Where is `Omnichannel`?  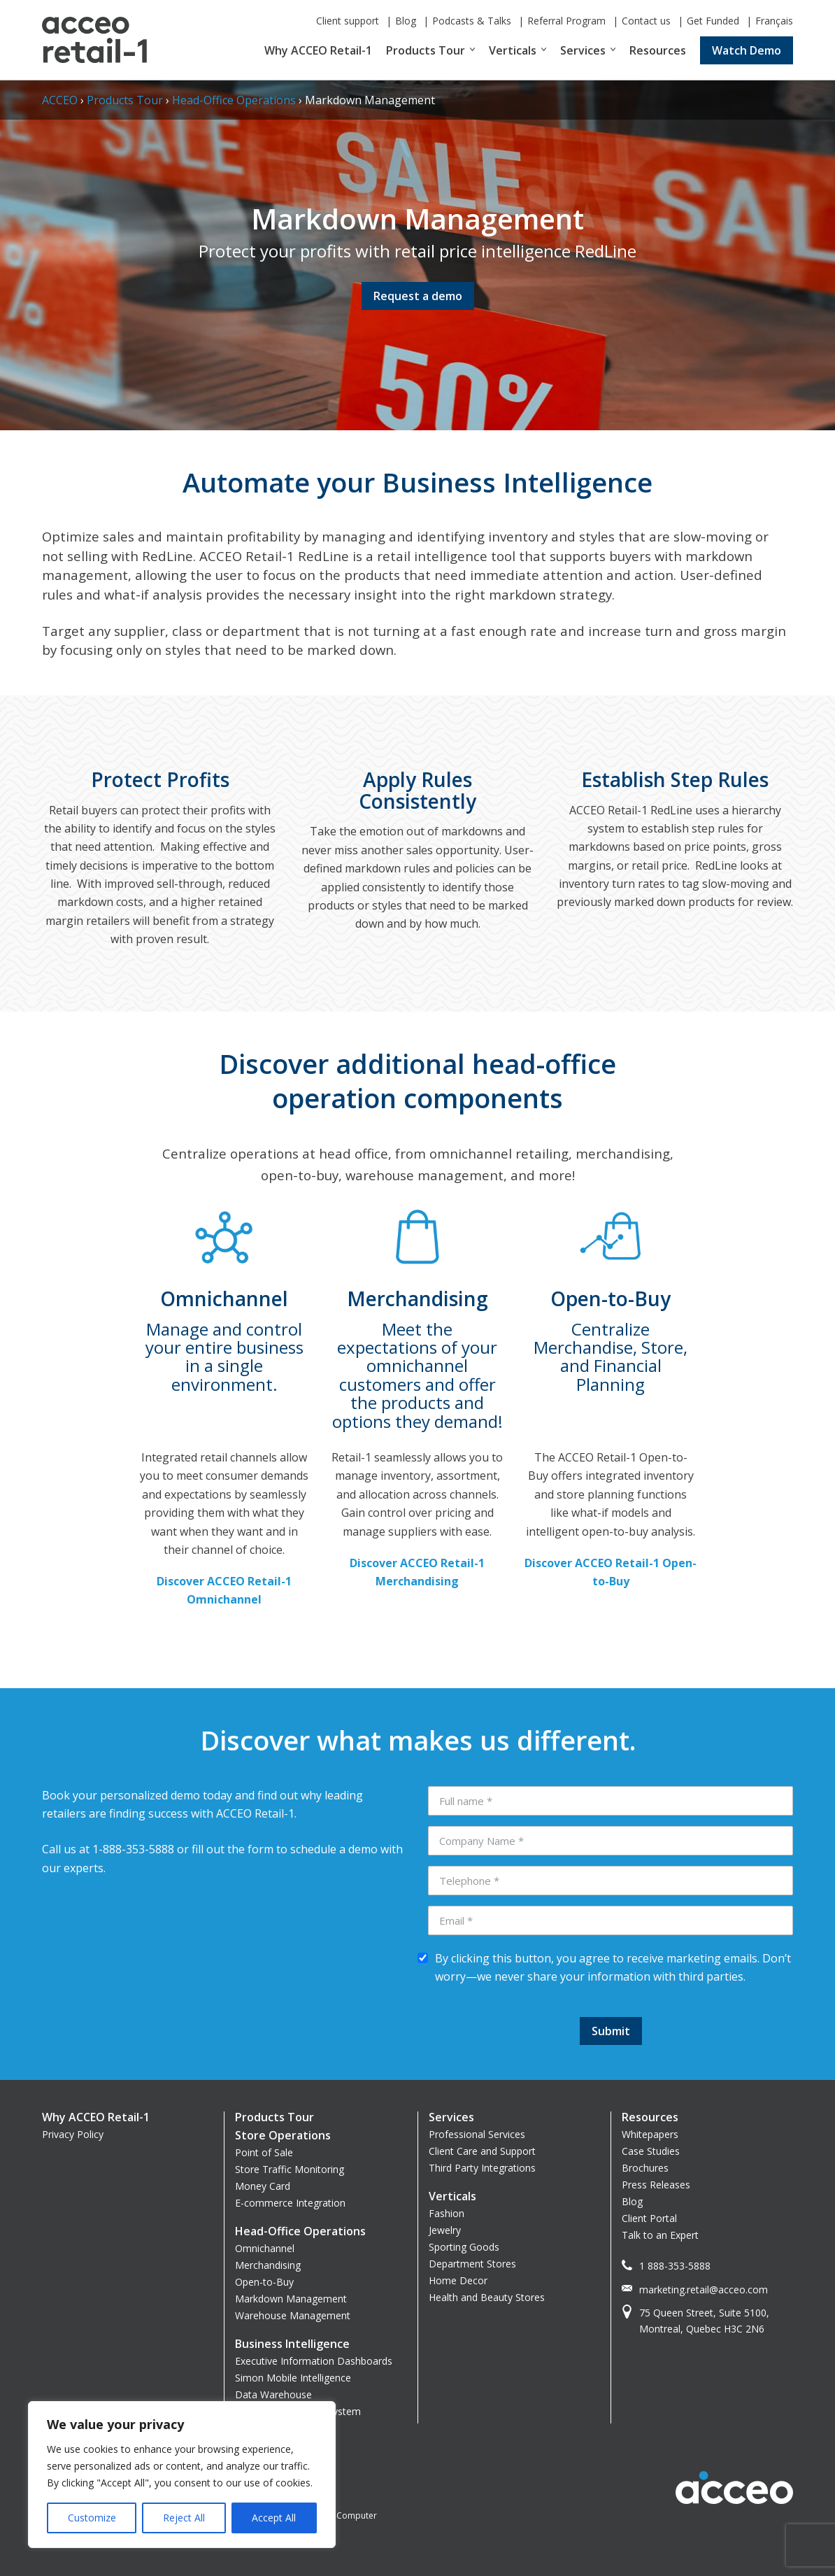 Omnichannel is located at coordinates (264, 2248).